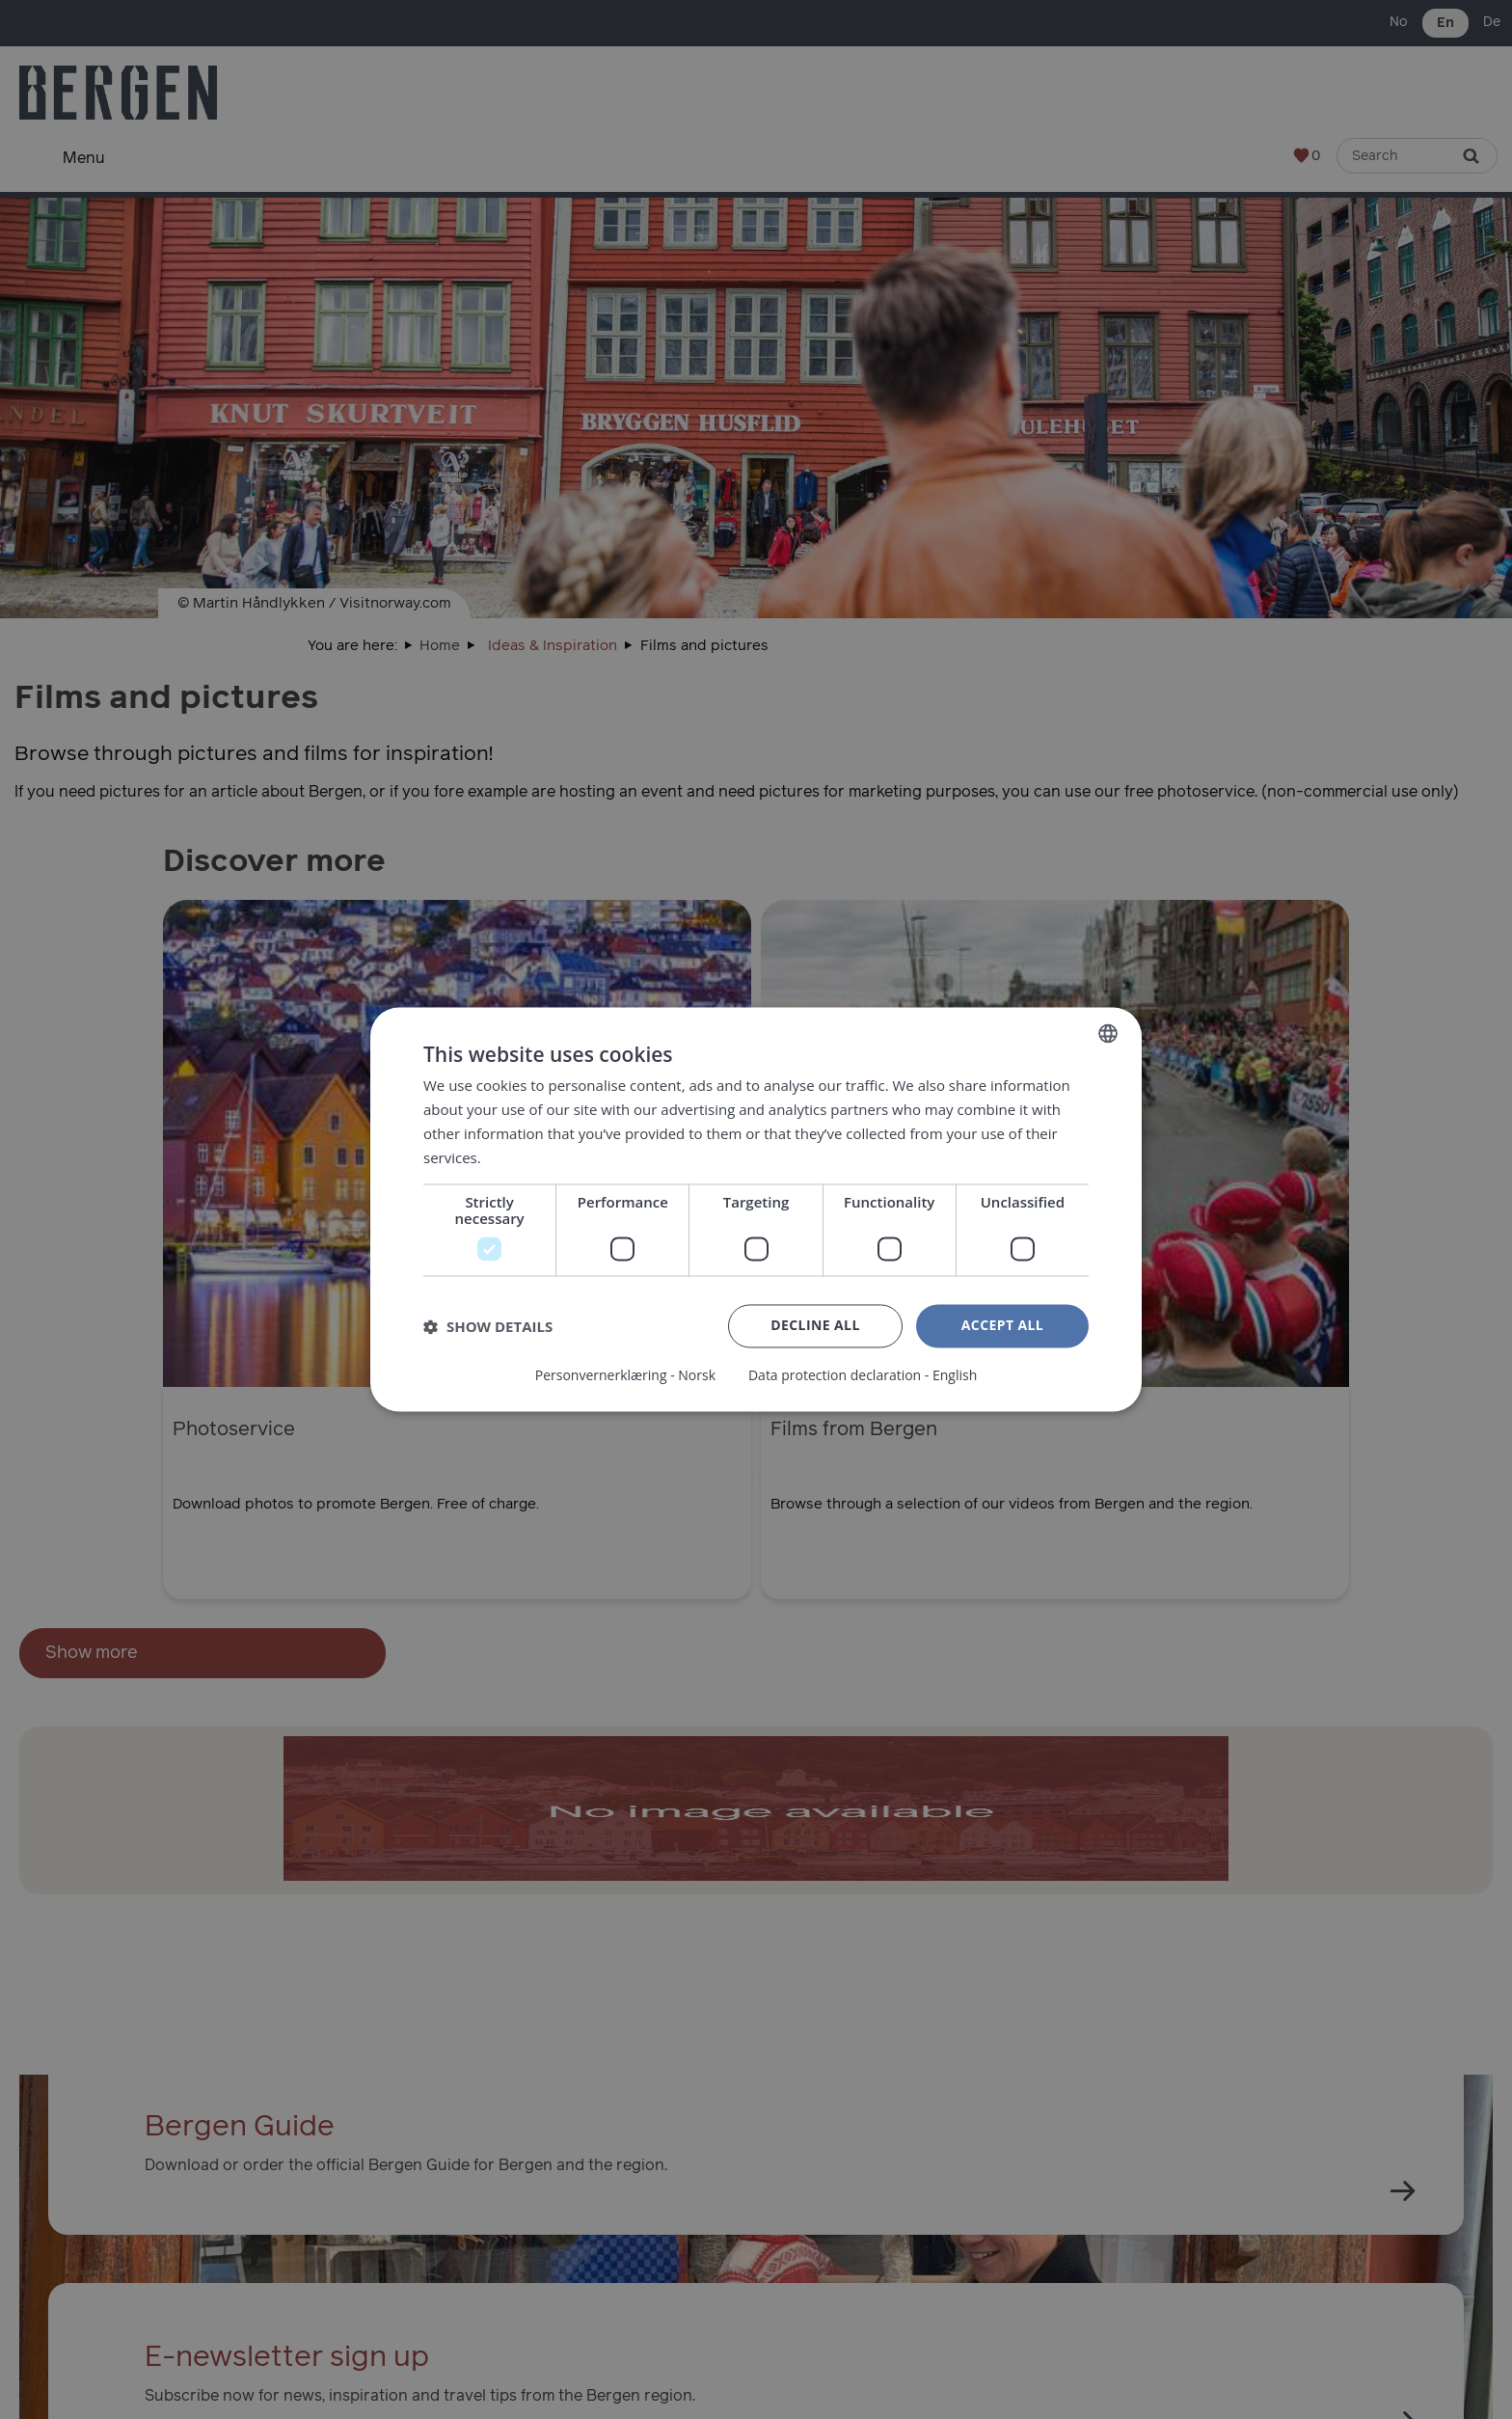  What do you see at coordinates (1002, 1326) in the screenshot?
I see `Accept all [button]` at bounding box center [1002, 1326].